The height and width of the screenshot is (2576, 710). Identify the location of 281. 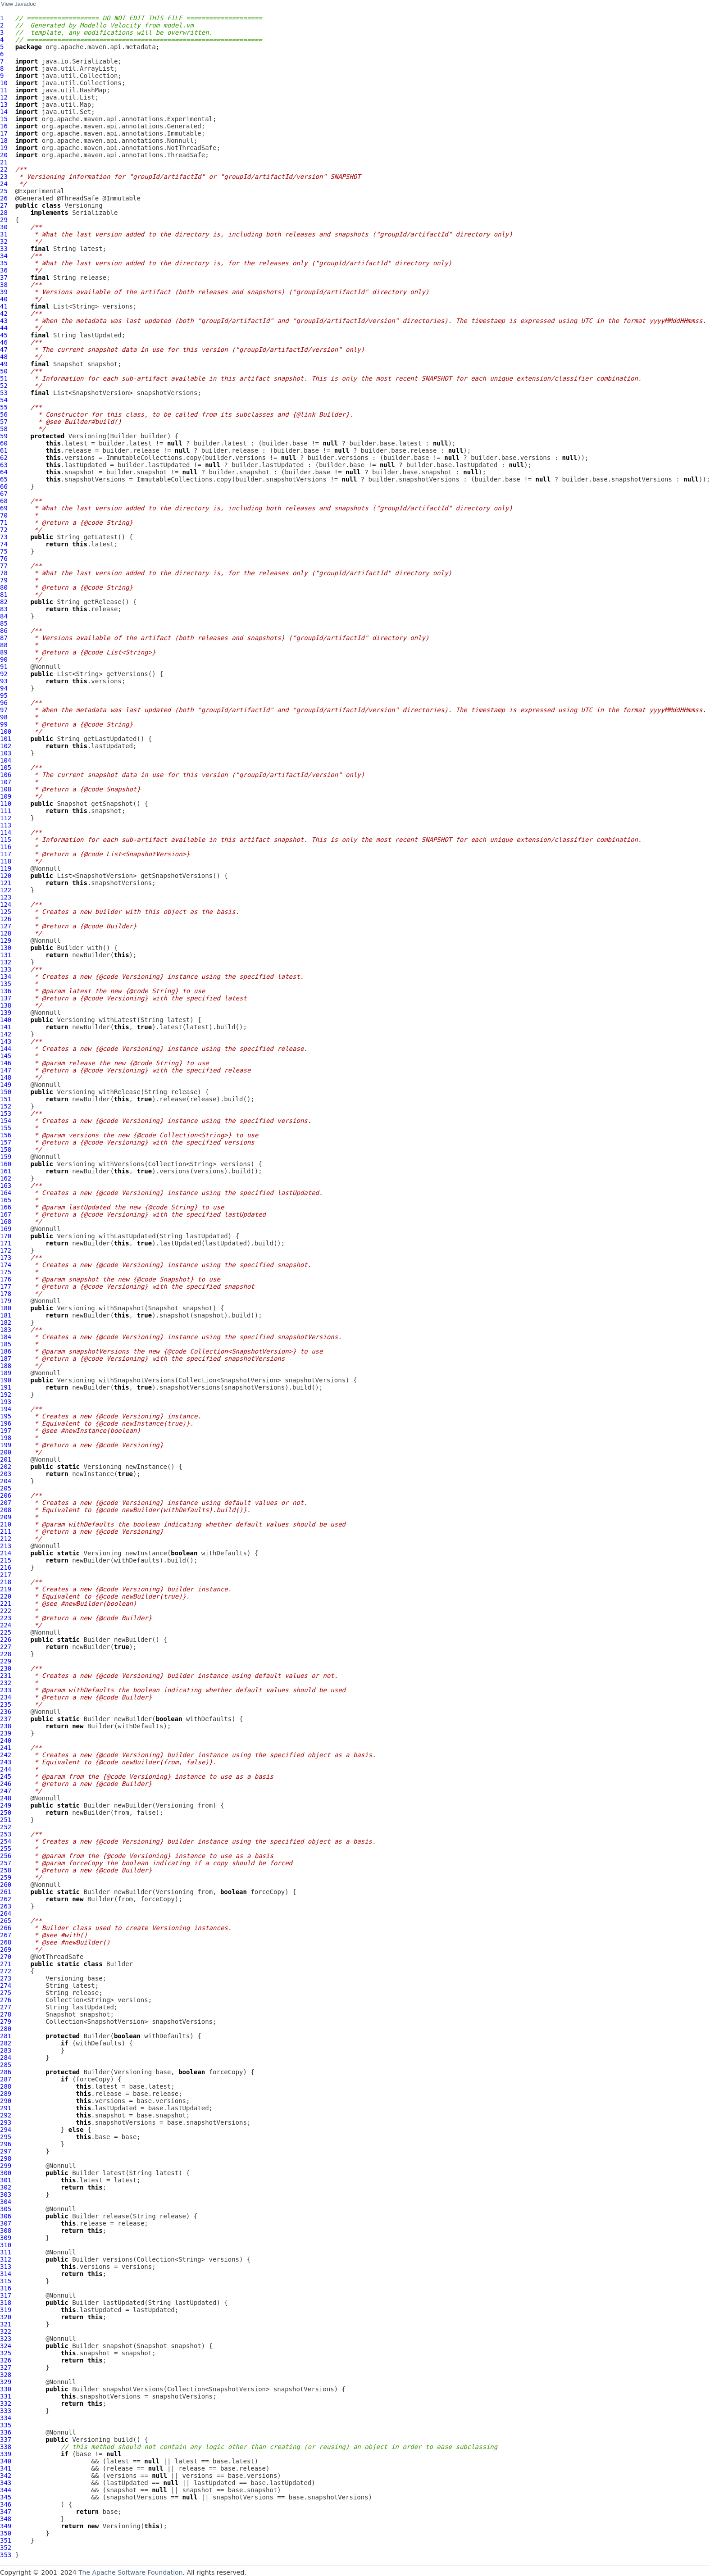
(5, 2036).